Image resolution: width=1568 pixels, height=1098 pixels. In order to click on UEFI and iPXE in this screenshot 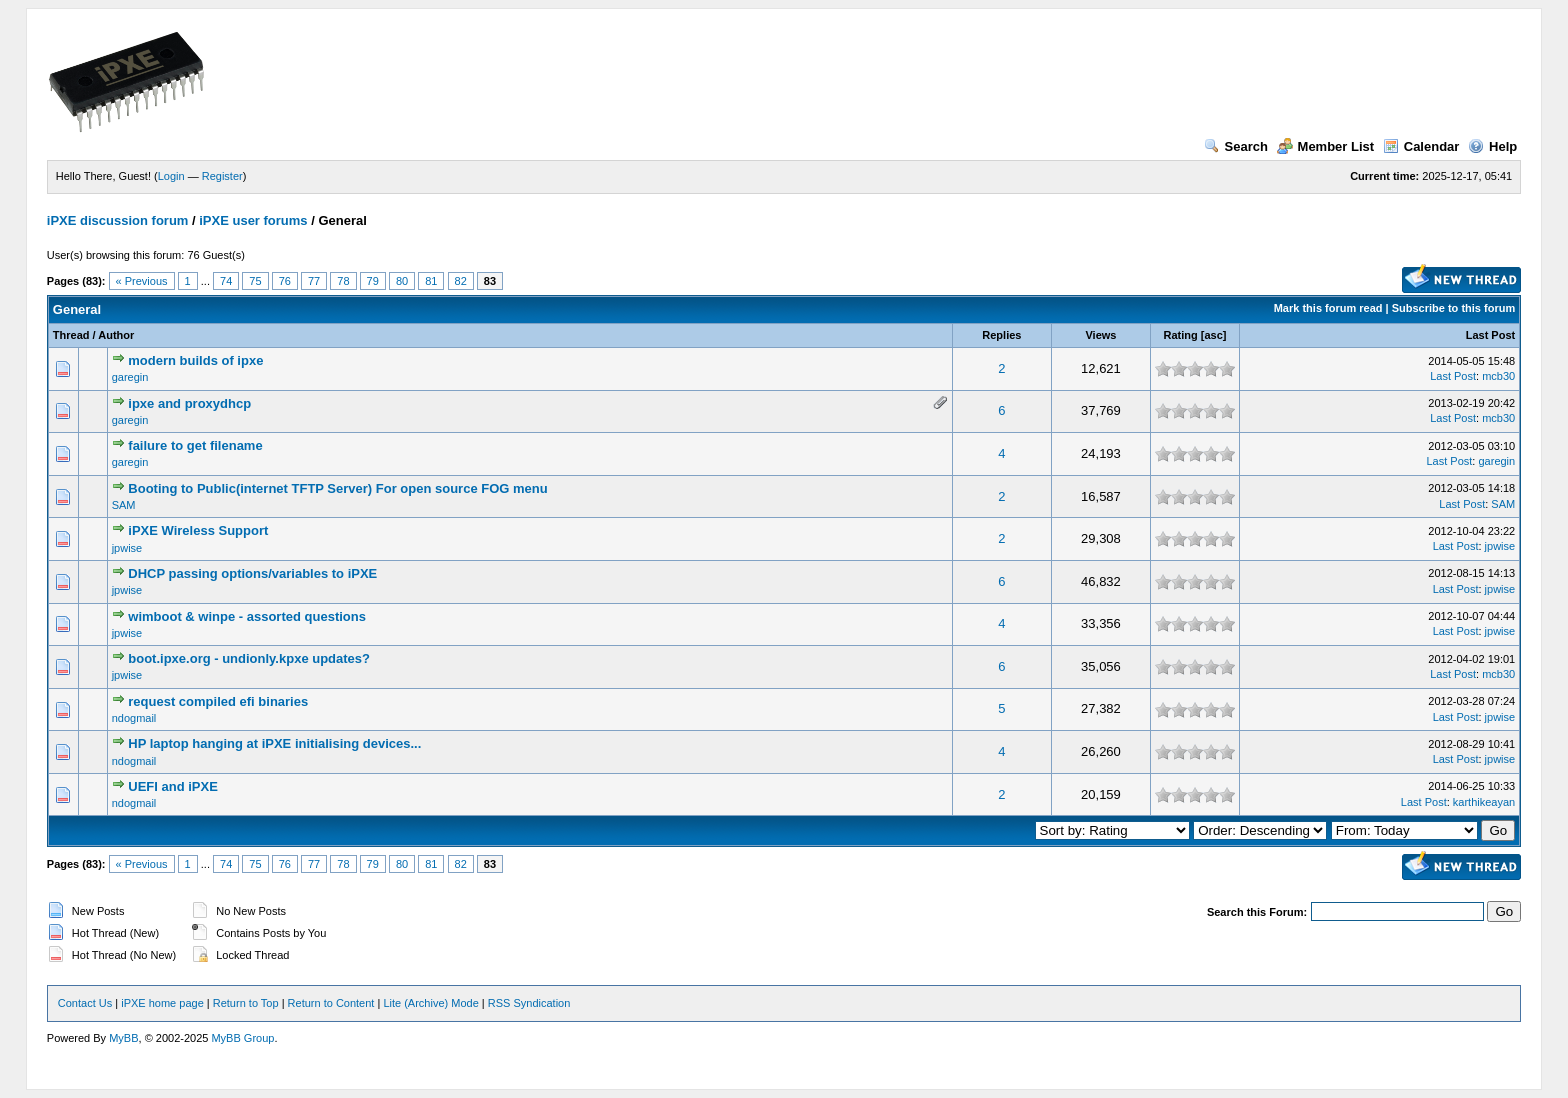, I will do `click(173, 786)`.